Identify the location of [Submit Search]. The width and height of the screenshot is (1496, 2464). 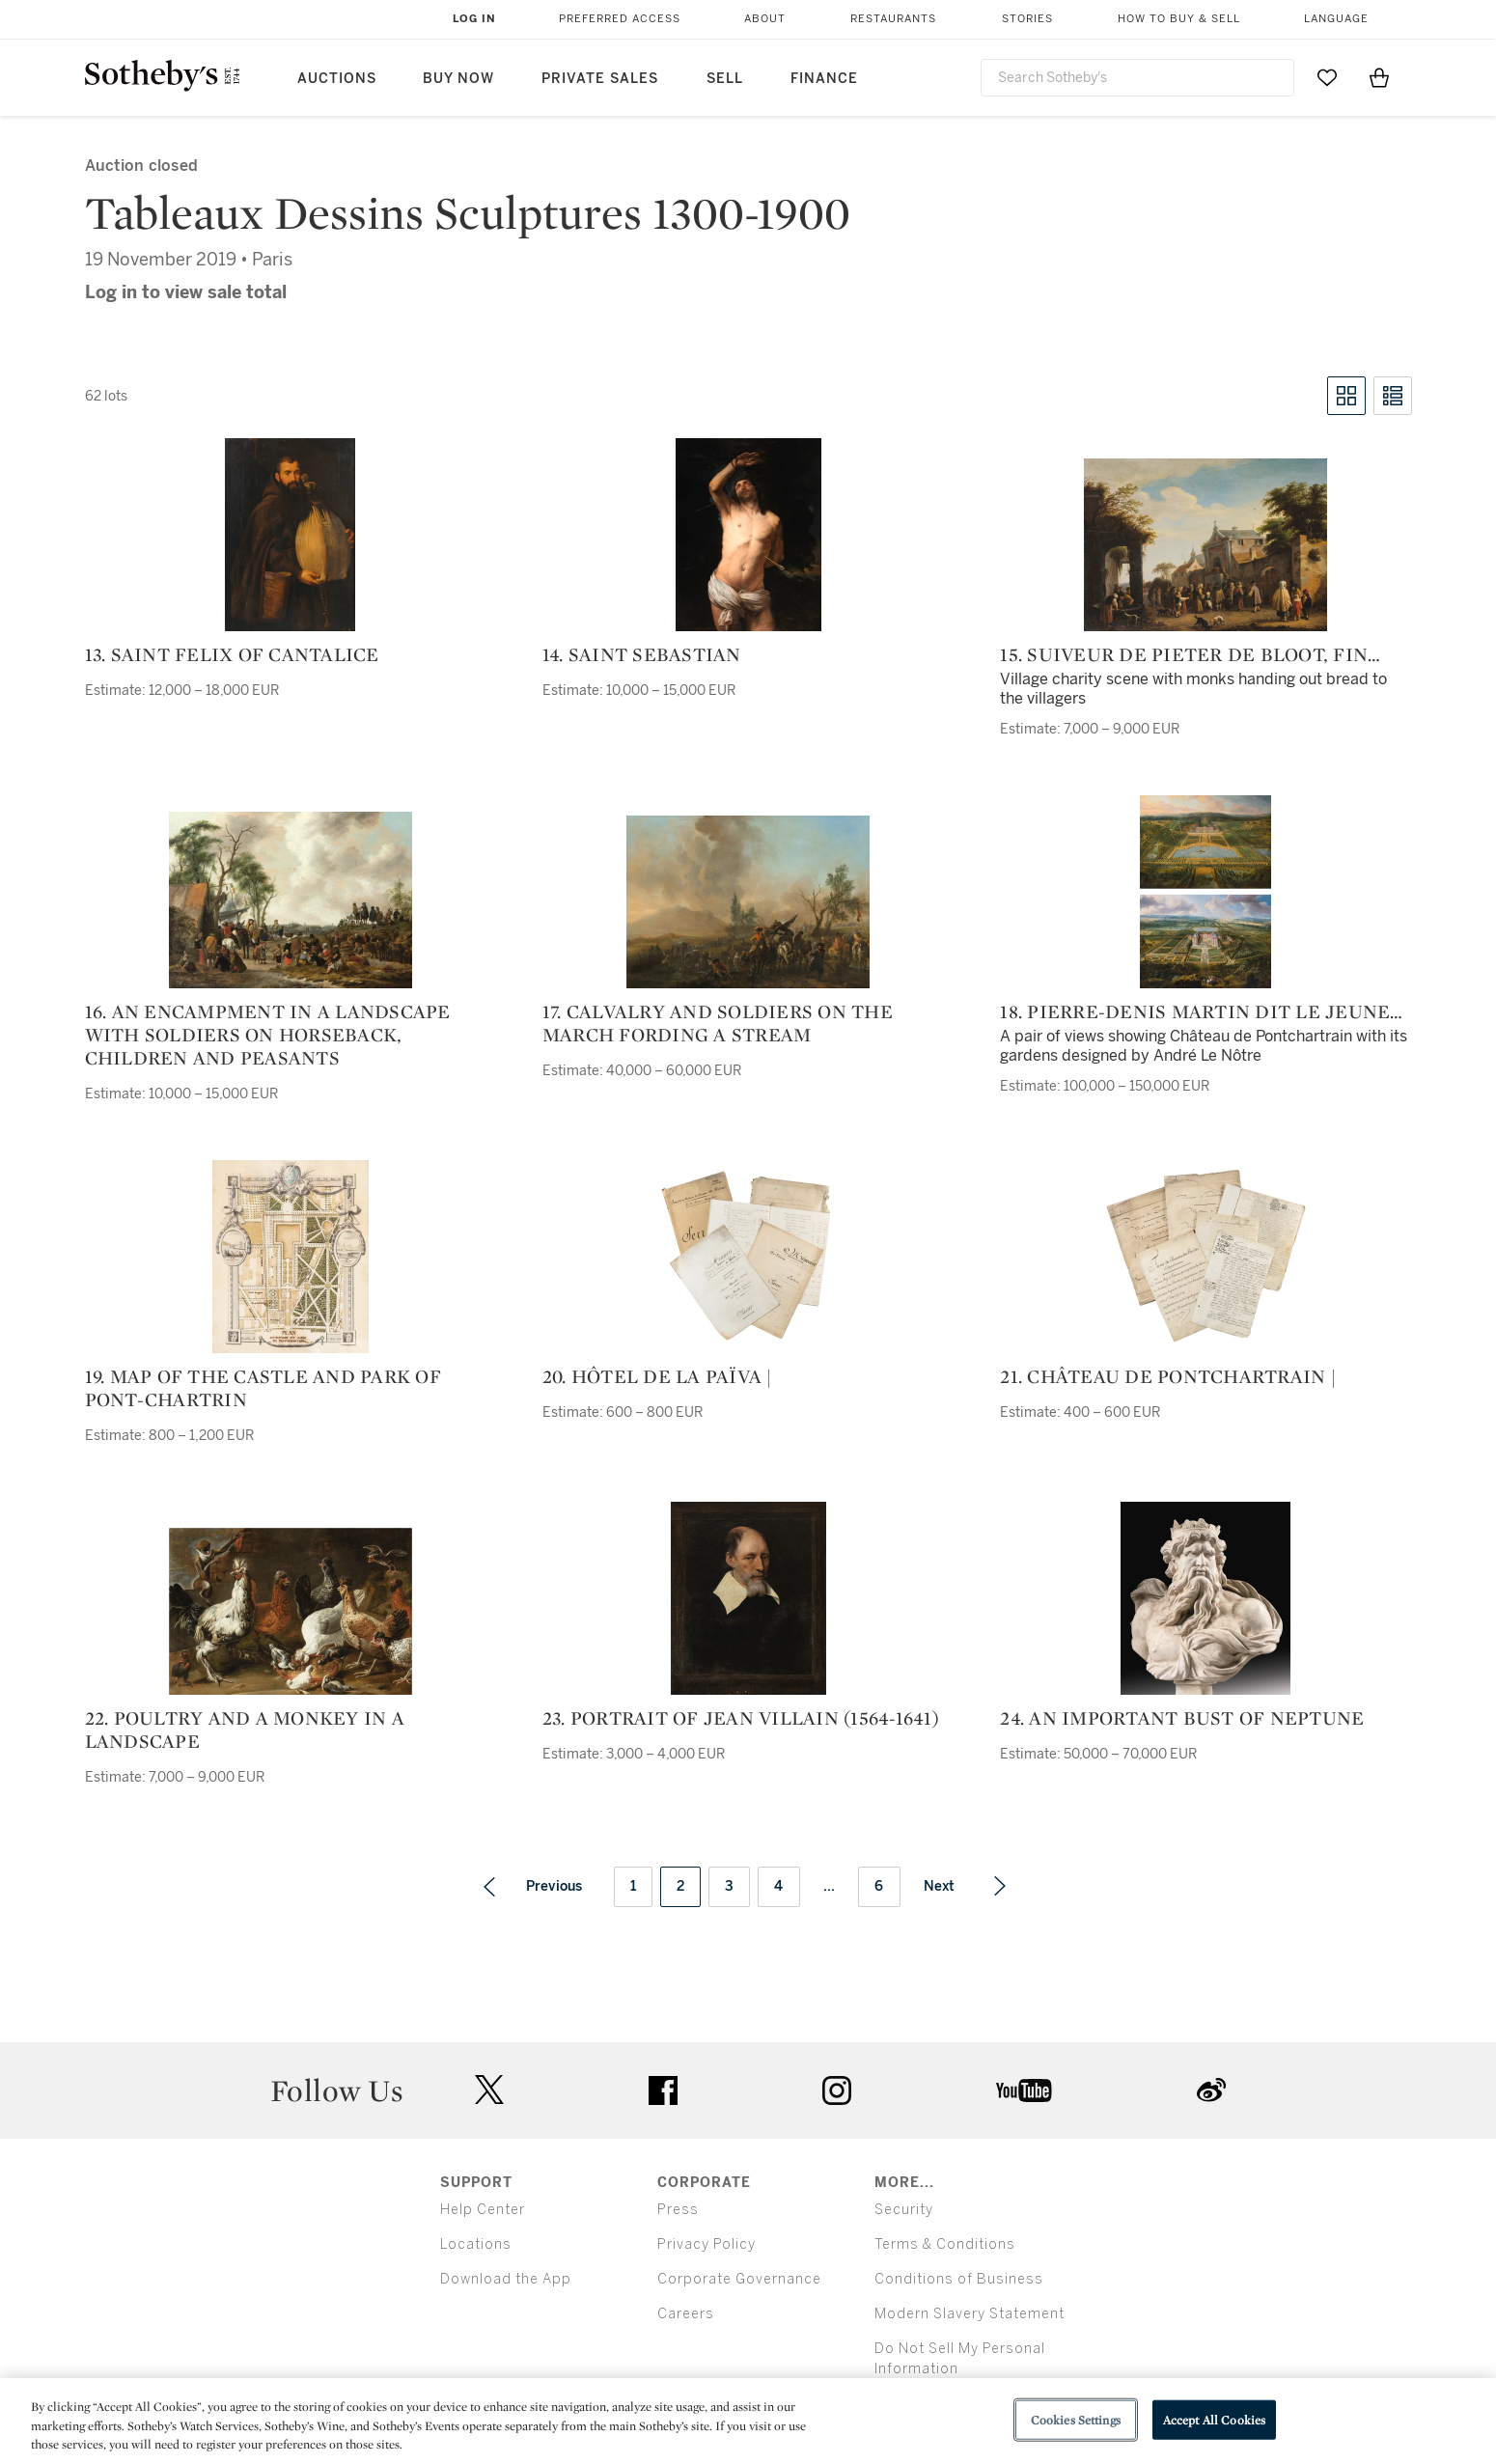
(1272, 77).